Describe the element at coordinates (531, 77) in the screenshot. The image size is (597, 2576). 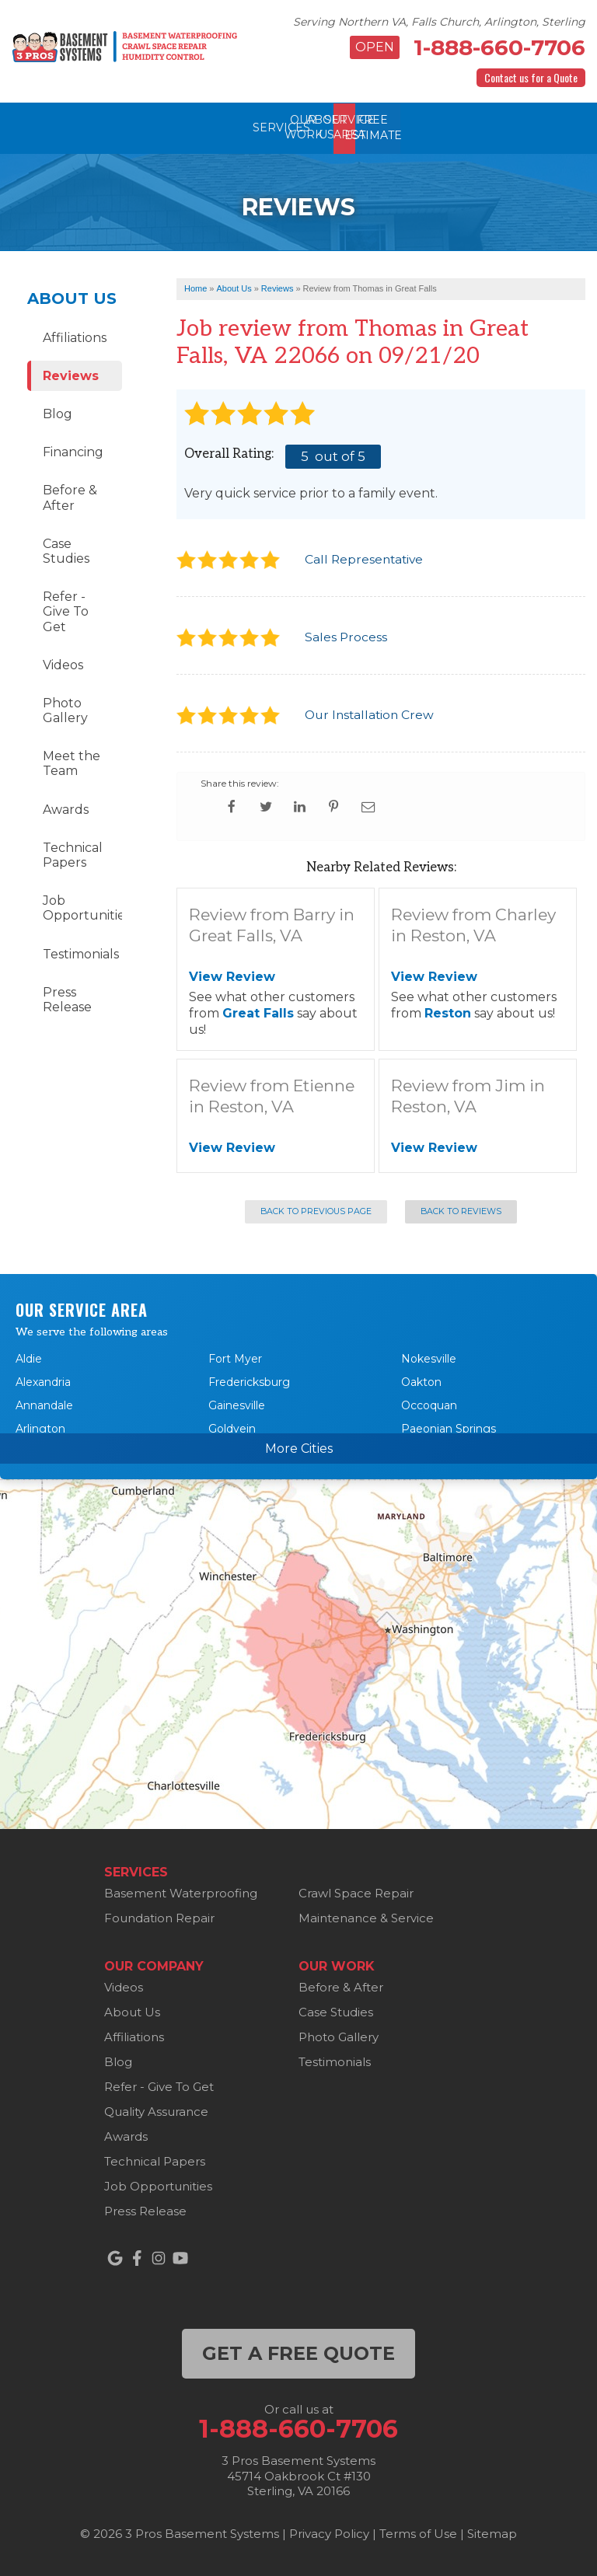
I see `Contact us for a Quote` at that location.